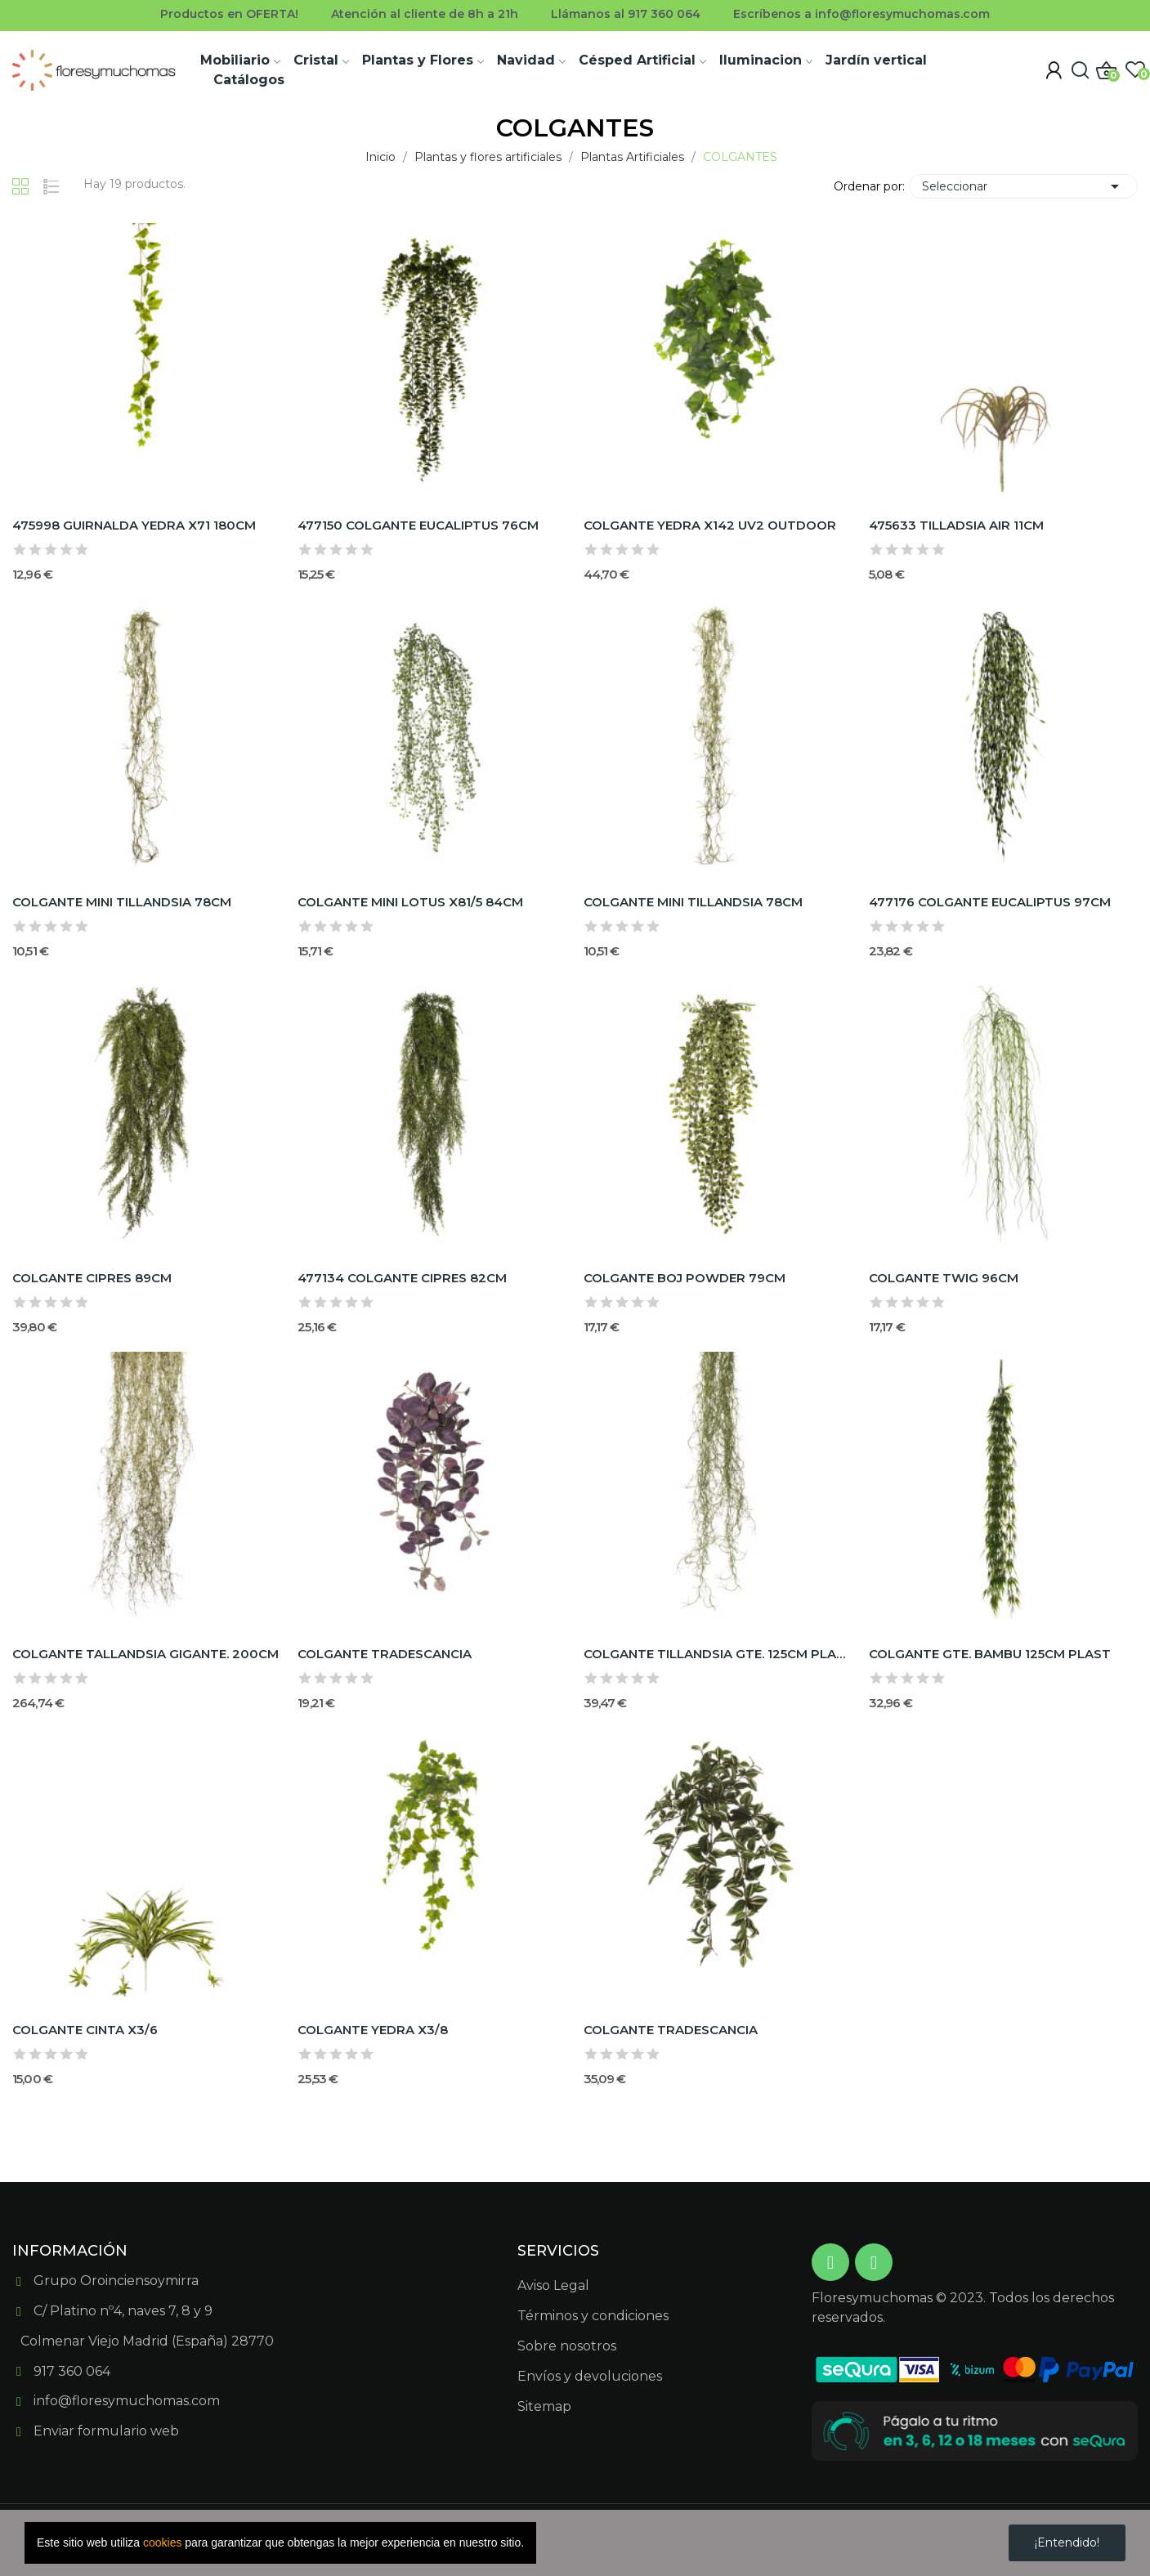 The height and width of the screenshot is (2576, 1150). Describe the element at coordinates (544, 2406) in the screenshot. I see `Sitemap` at that location.